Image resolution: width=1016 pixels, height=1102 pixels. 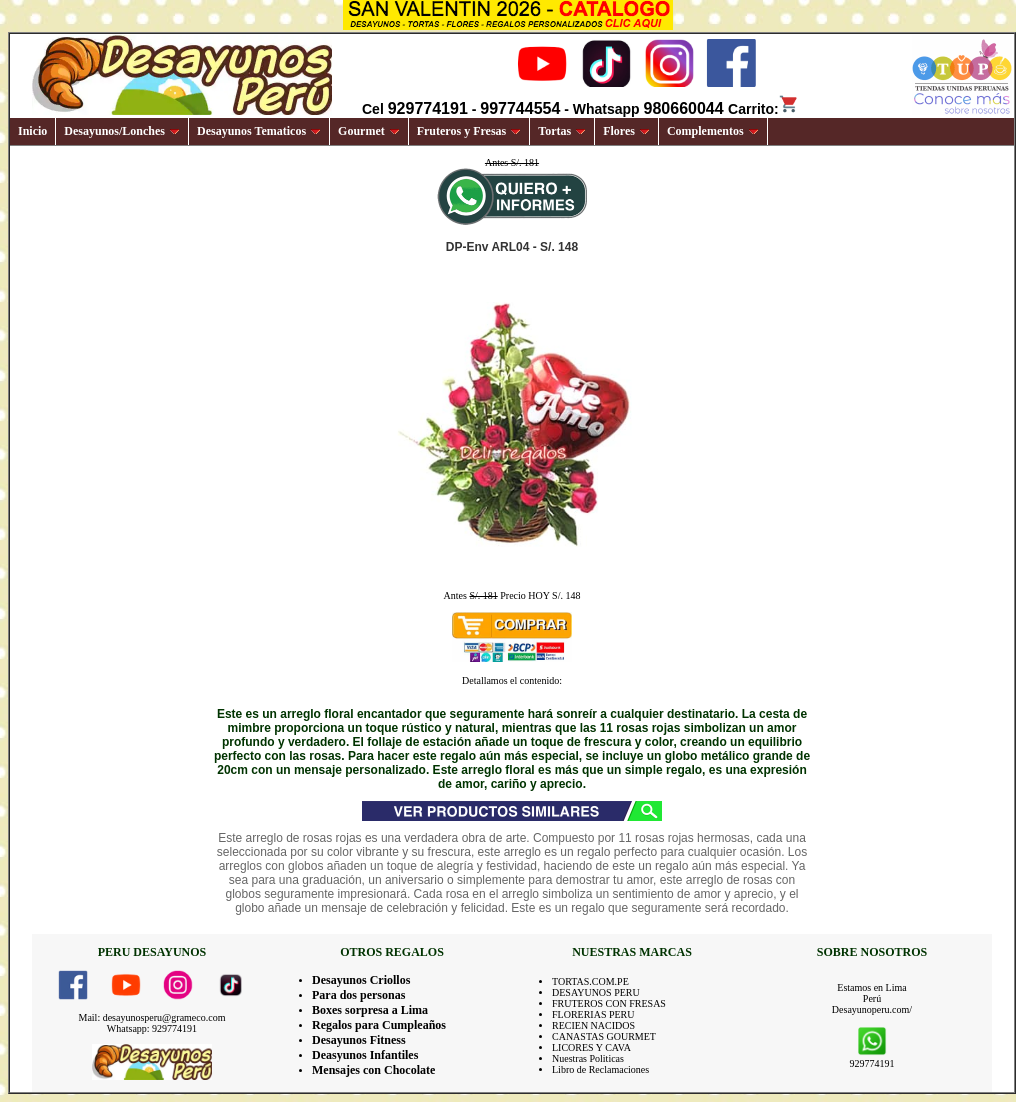 I want to click on Desayunos/Lonches, so click(x=122, y=131).